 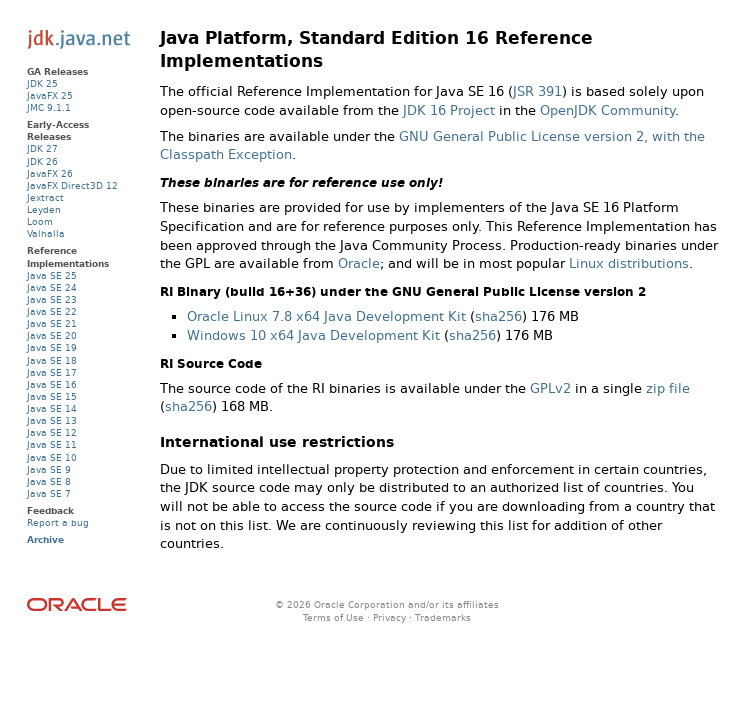 What do you see at coordinates (42, 161) in the screenshot?
I see `JDK 26` at bounding box center [42, 161].